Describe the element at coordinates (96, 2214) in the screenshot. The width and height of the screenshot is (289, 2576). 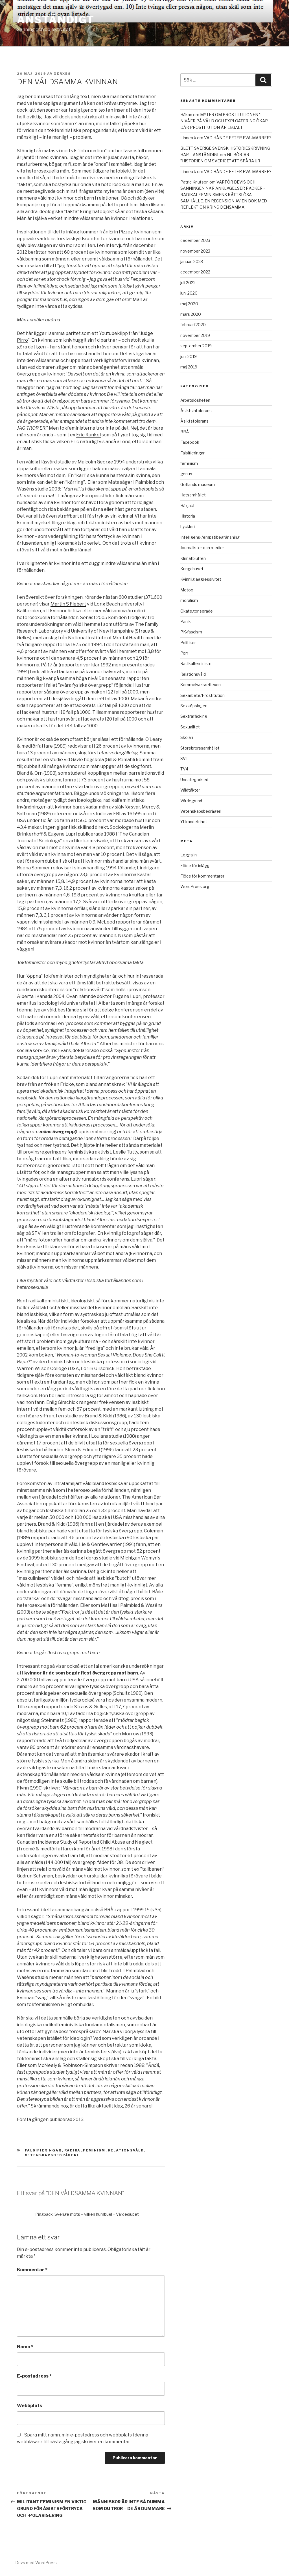
I see `Sverige möts ‒ vilken humbug! – Värdedjupet` at that location.